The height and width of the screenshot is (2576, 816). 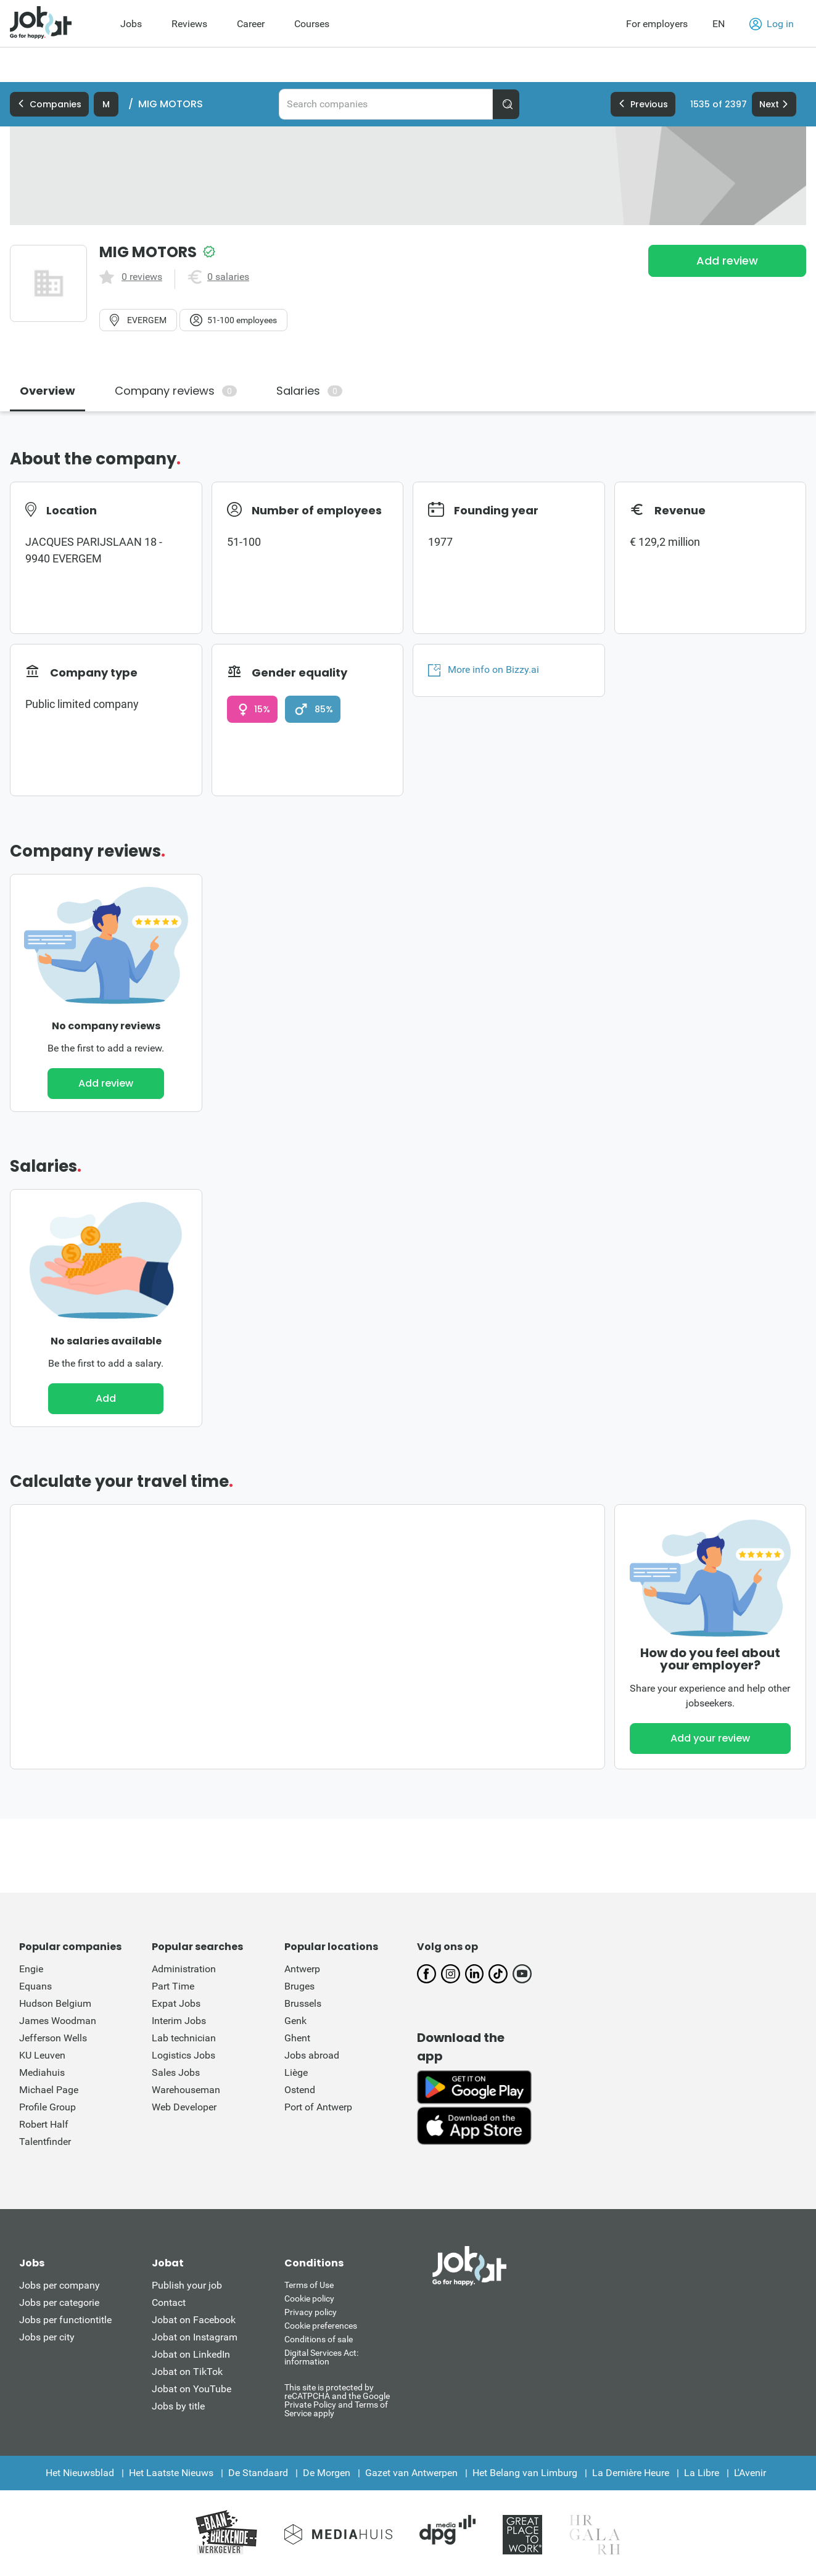 I want to click on Jobs by title, so click(x=178, y=2406).